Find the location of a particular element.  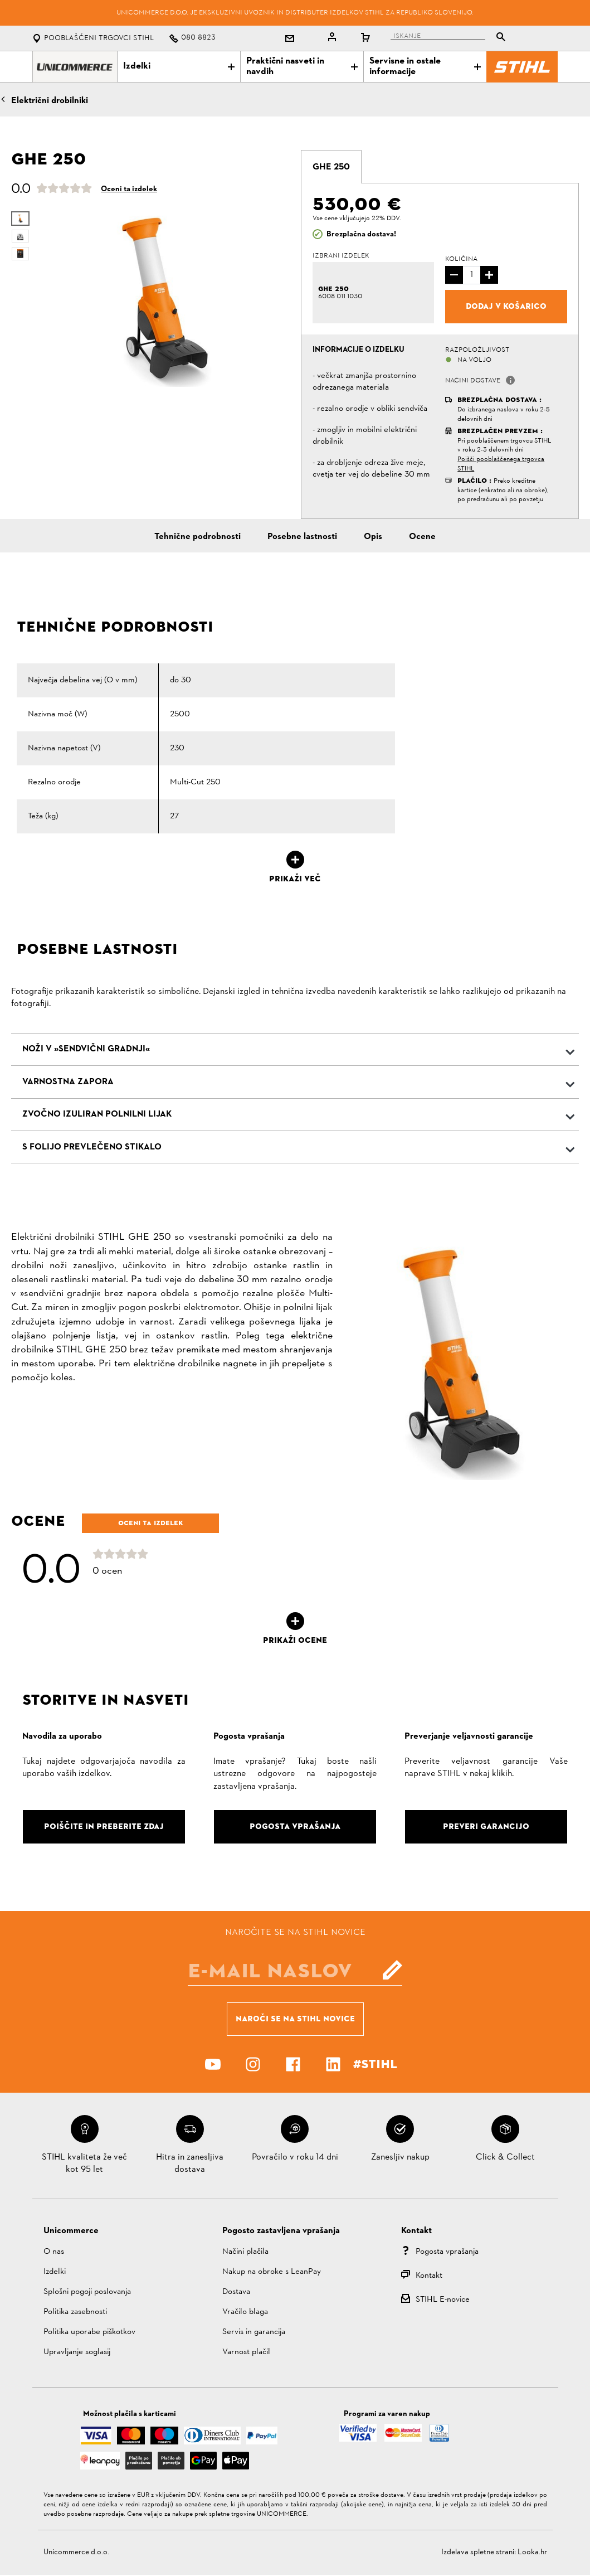

Dodaj v košarico is located at coordinates (506, 306).